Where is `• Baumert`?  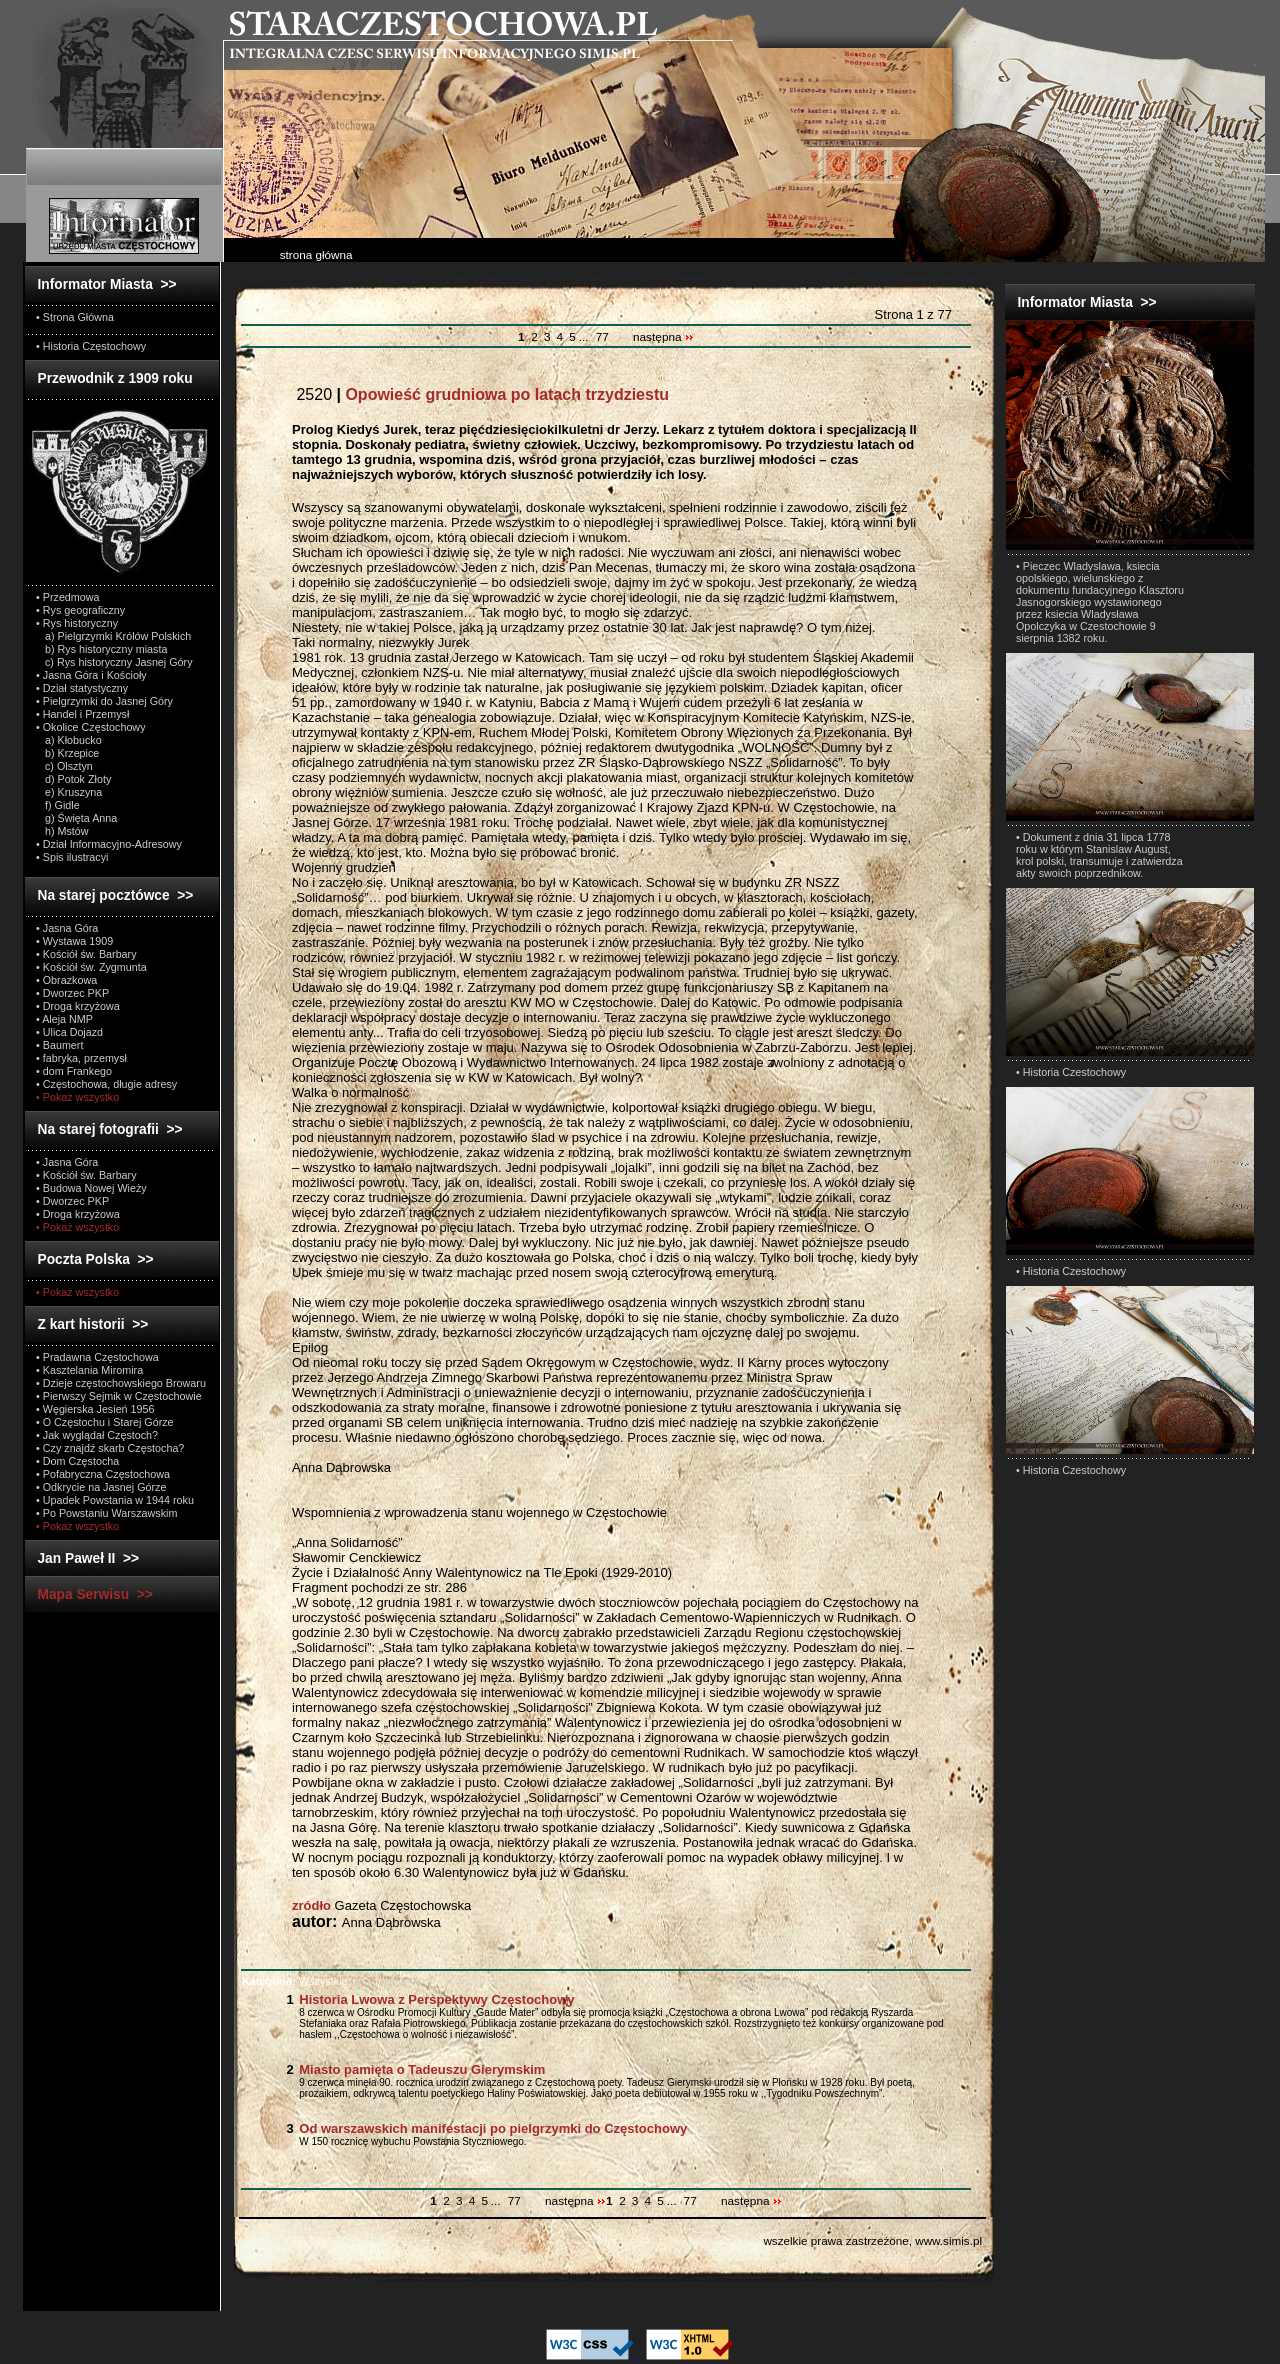 • Baumert is located at coordinates (59, 1045).